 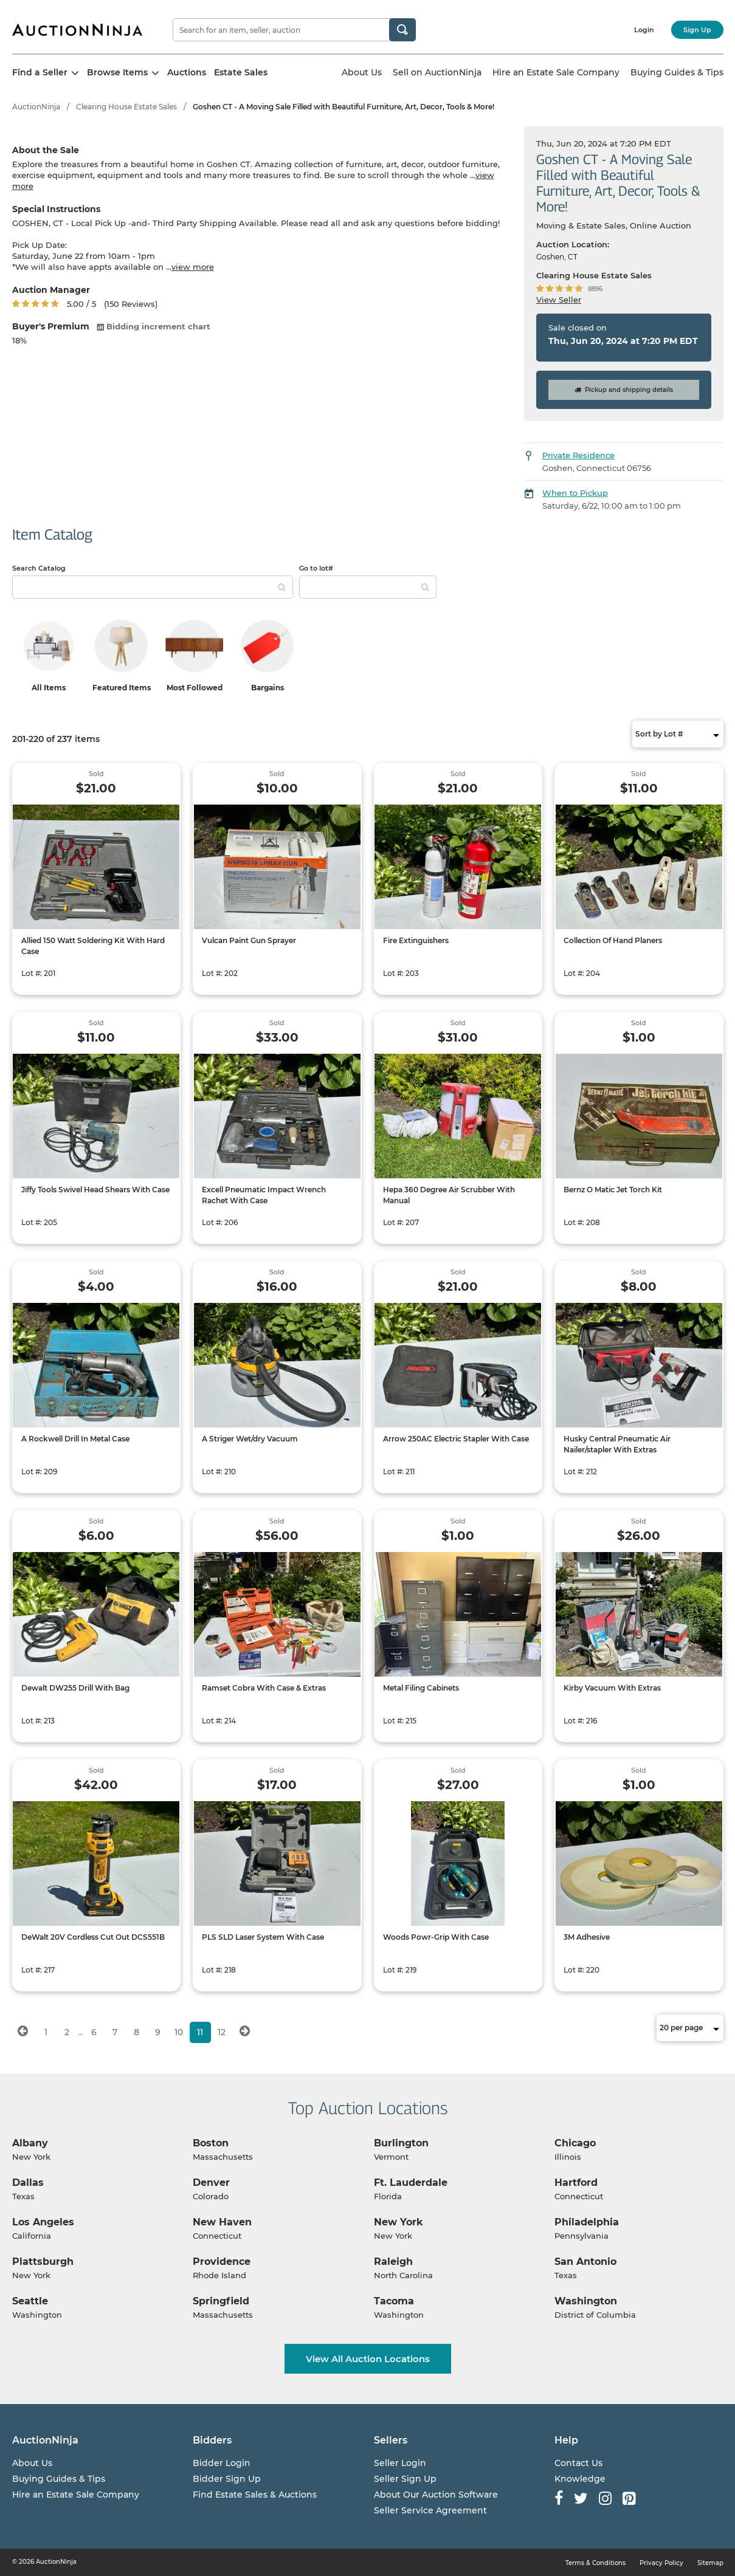 I want to click on Chicago, so click(x=575, y=2143).